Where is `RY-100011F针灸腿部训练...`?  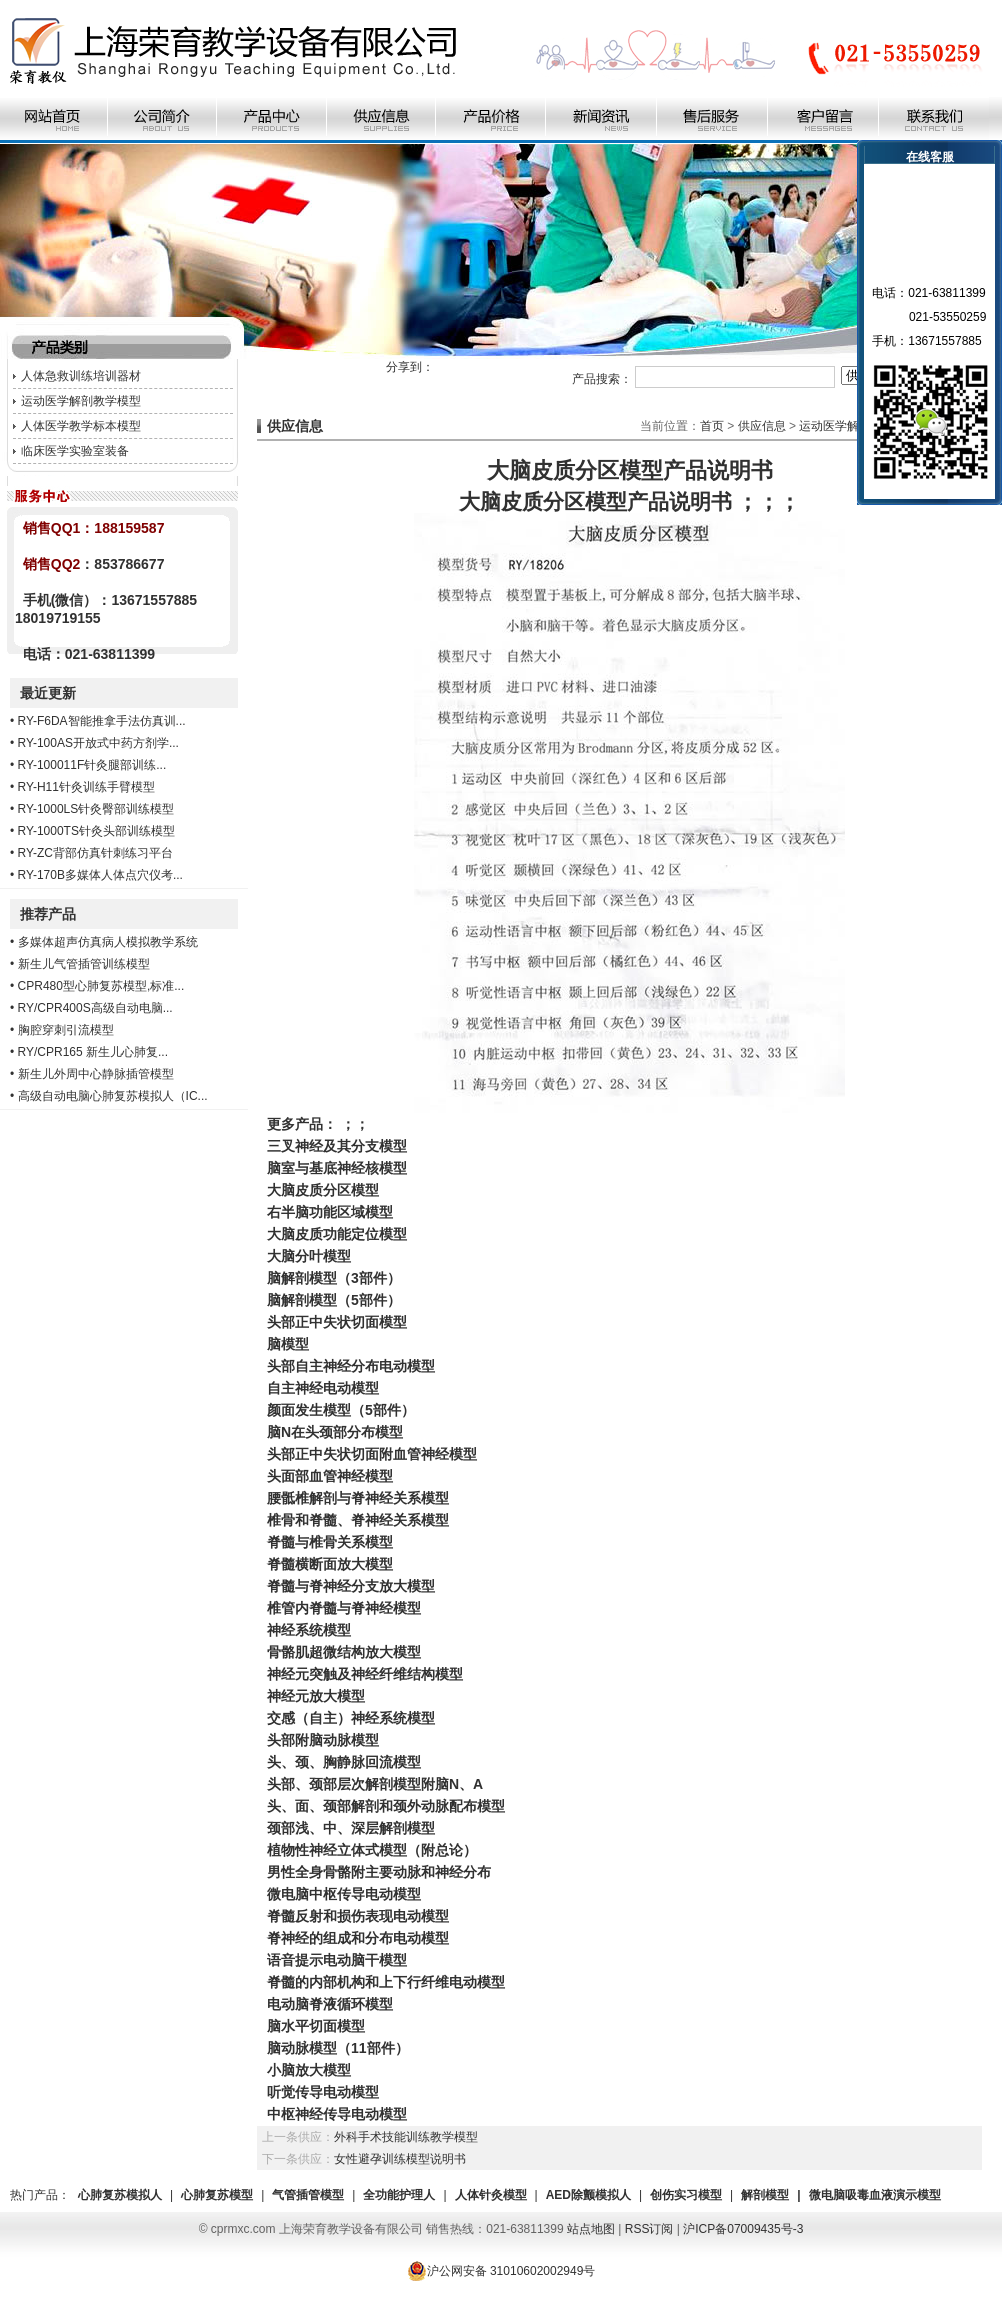
RY-100011F针灸腿部训练... is located at coordinates (92, 765).